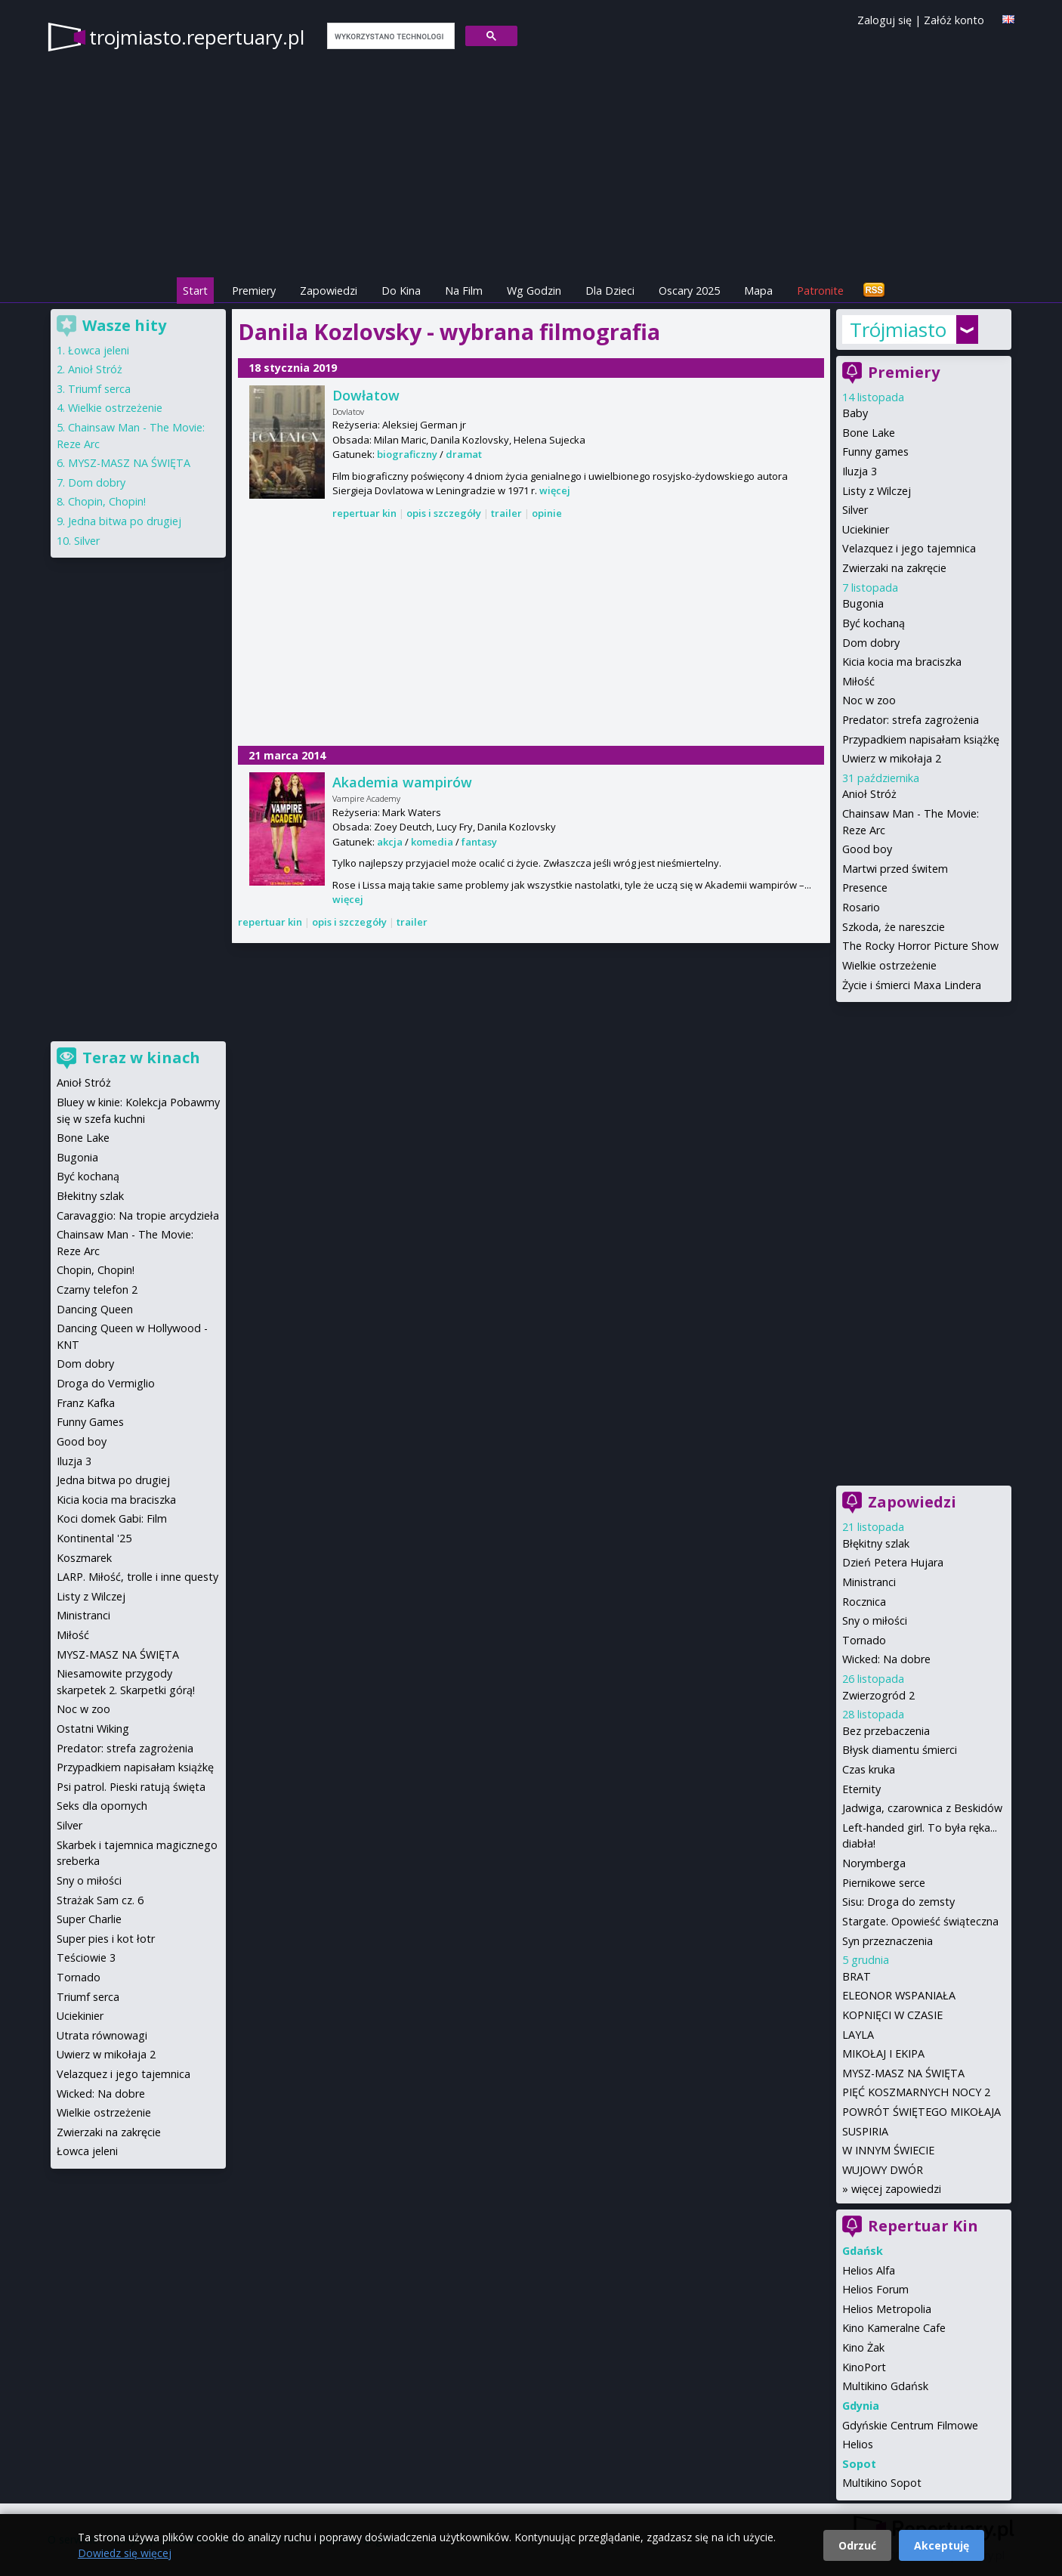 Image resolution: width=1062 pixels, height=2576 pixels. Describe the element at coordinates (124, 521) in the screenshot. I see `Jedna bitwa po drugiej` at that location.